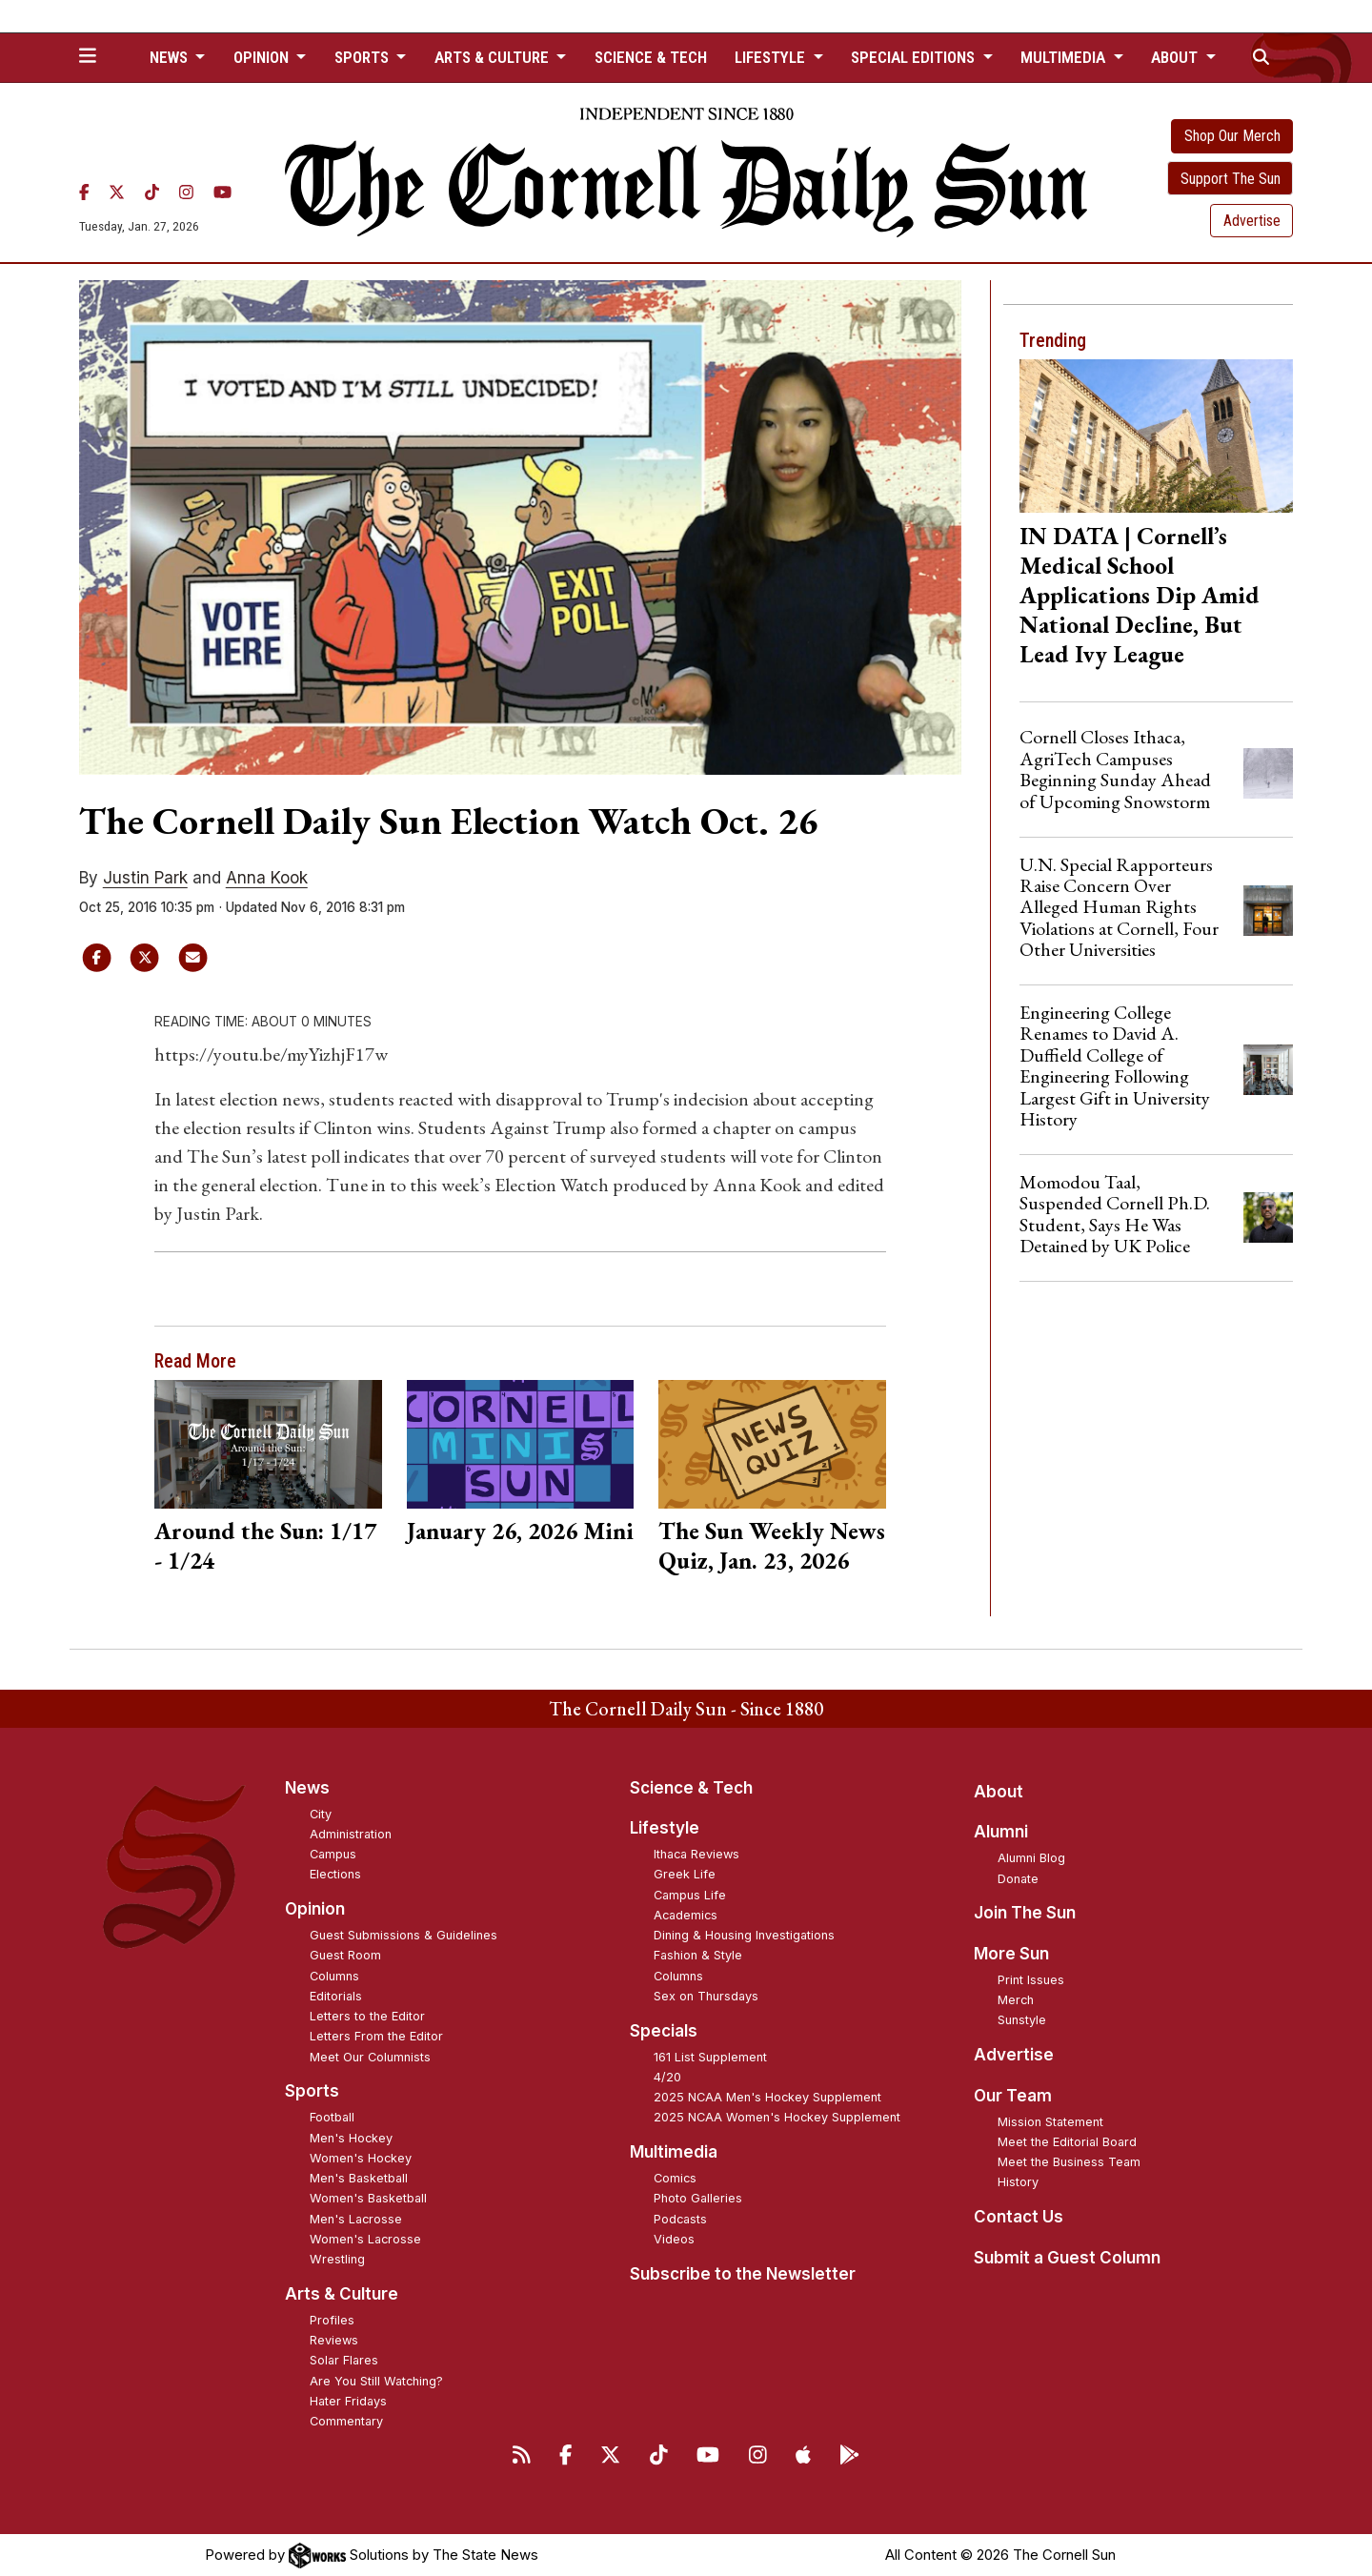 This screenshot has height=2576, width=1372. Describe the element at coordinates (664, 1827) in the screenshot. I see `Lifestyle` at that location.